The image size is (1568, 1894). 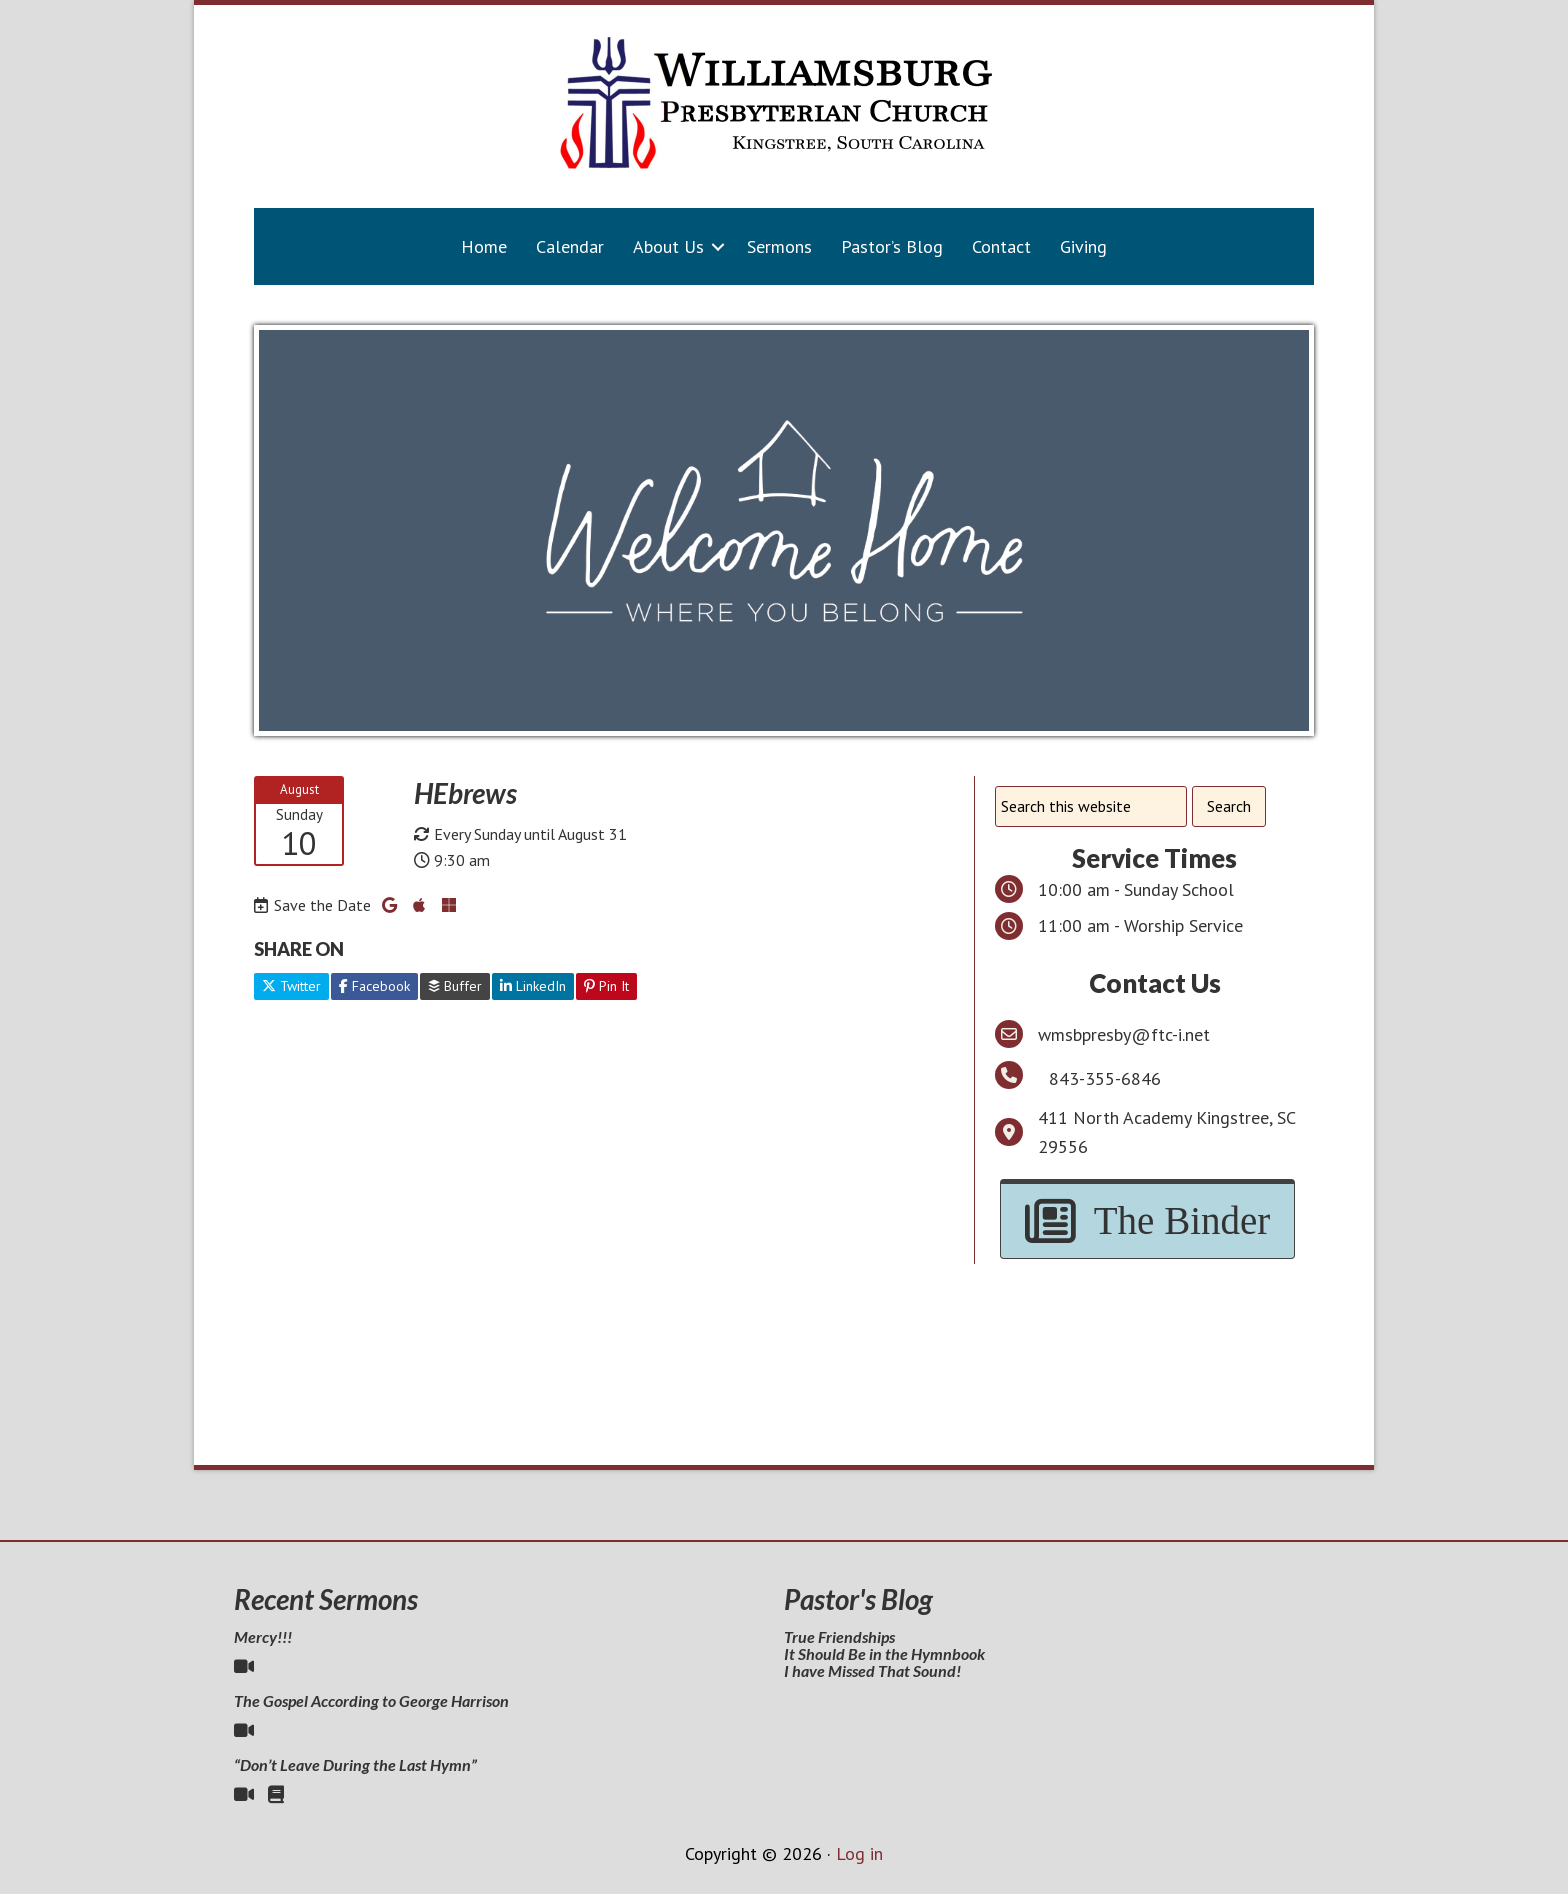 What do you see at coordinates (570, 246) in the screenshot?
I see `Calendar` at bounding box center [570, 246].